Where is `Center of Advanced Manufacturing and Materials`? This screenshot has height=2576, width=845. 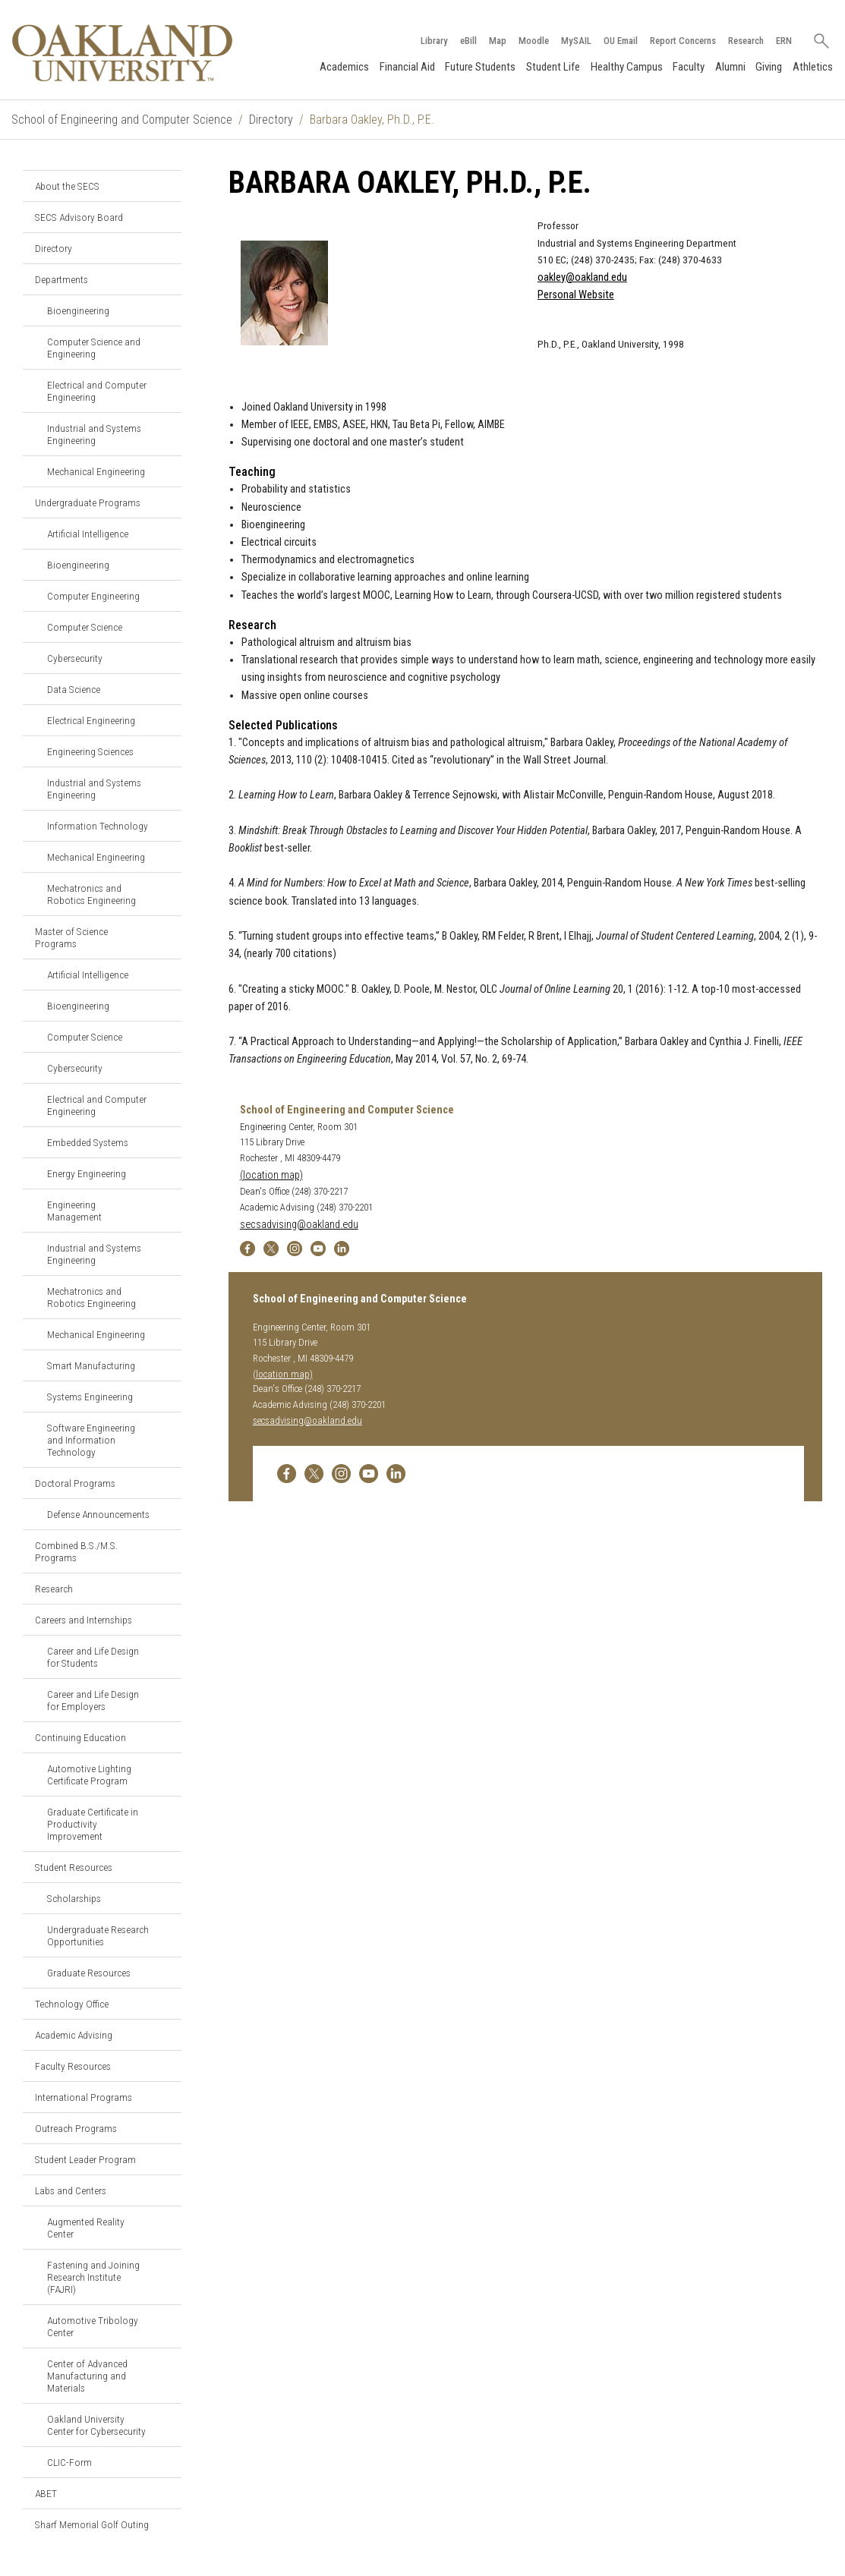 Center of Advanced Manufacturing and Materials is located at coordinates (87, 2375).